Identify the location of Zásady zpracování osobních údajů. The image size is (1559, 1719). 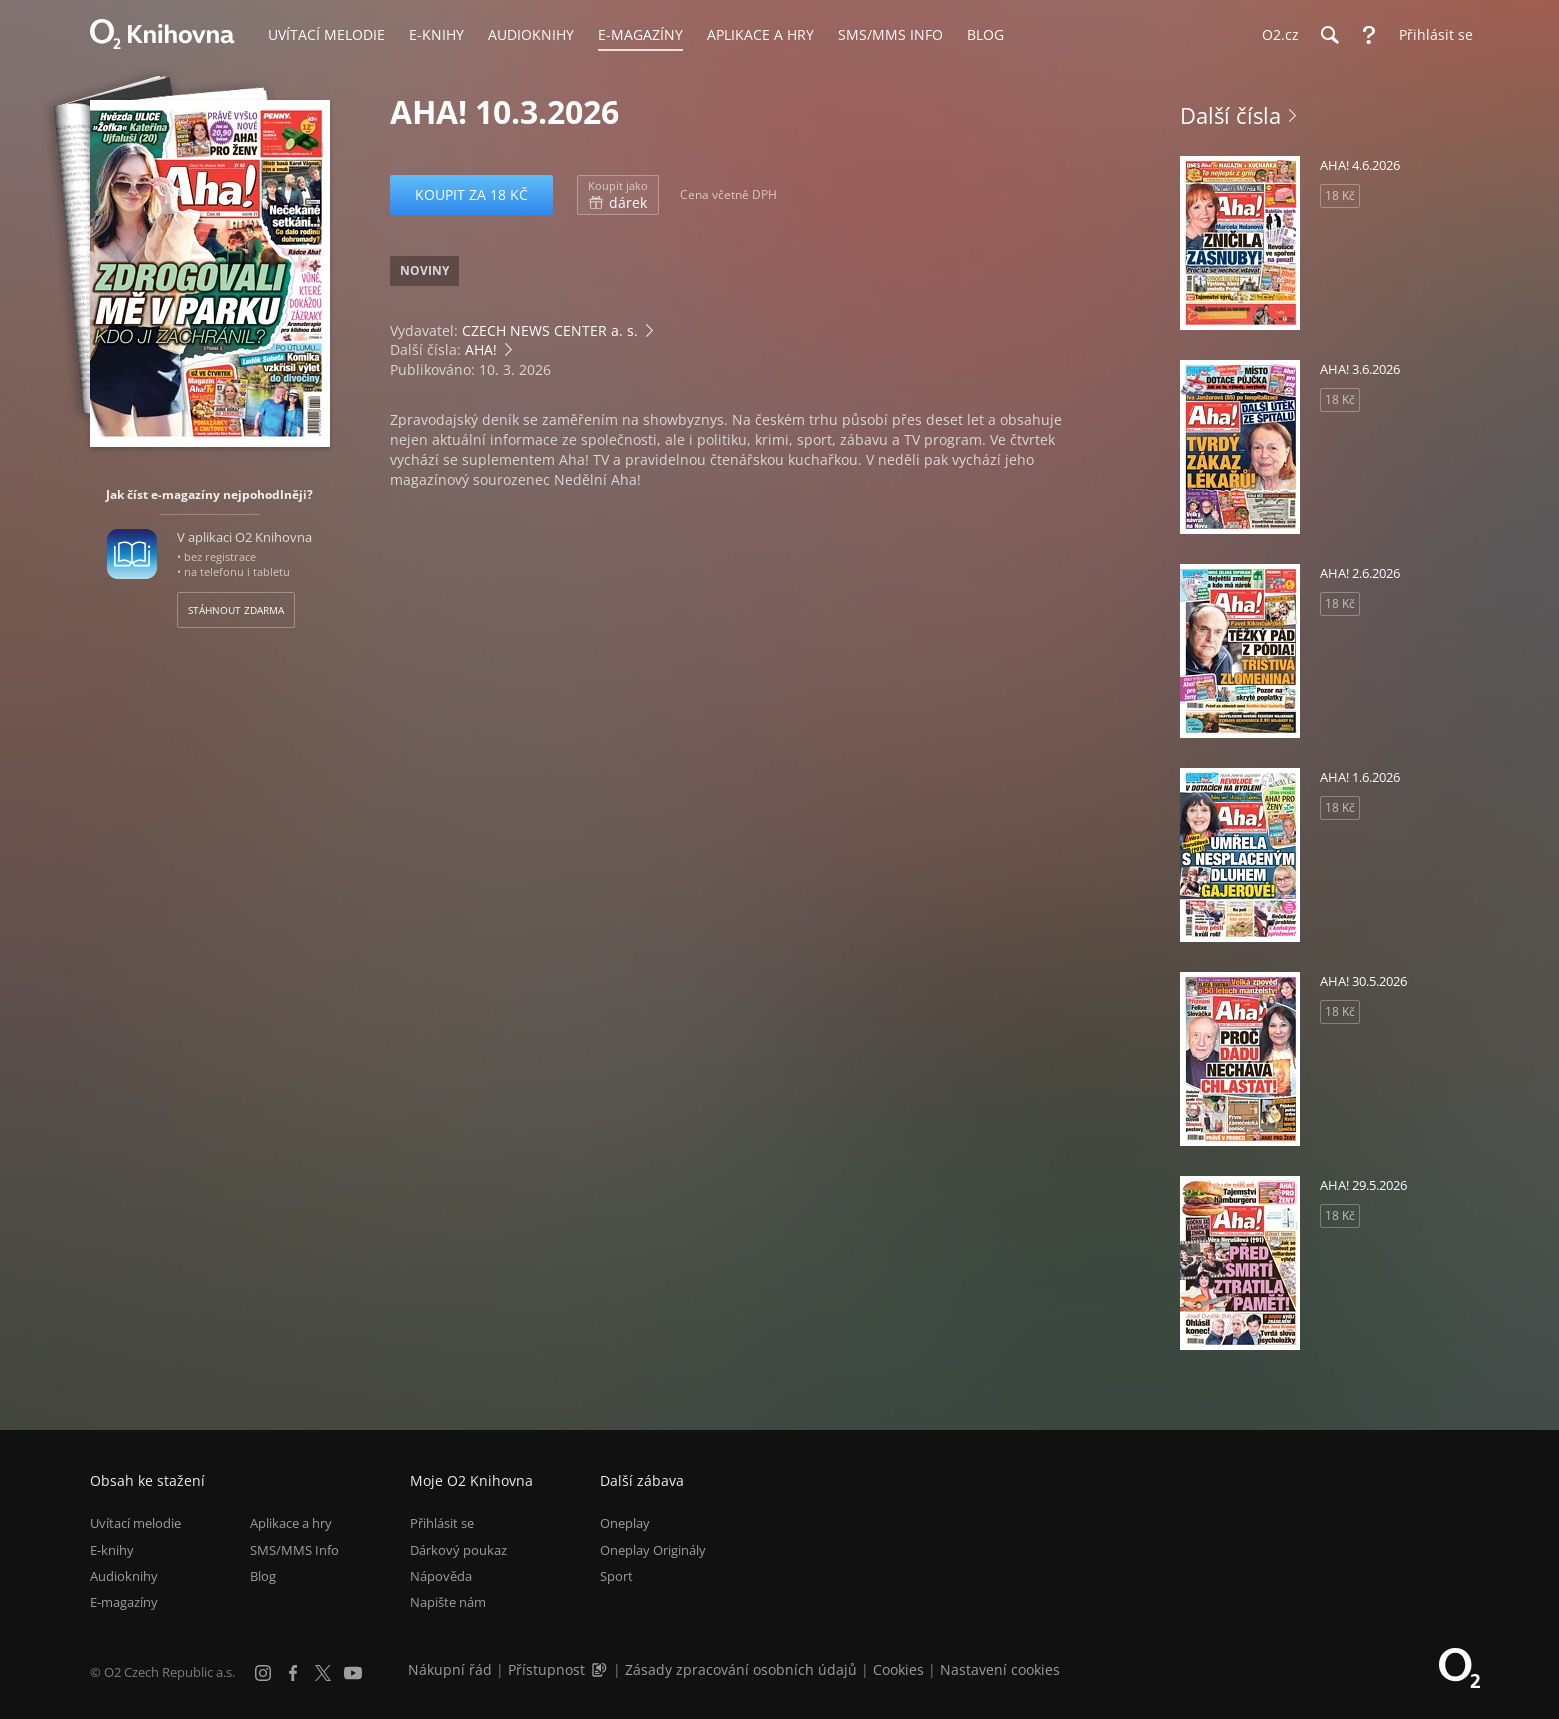
(741, 1669).